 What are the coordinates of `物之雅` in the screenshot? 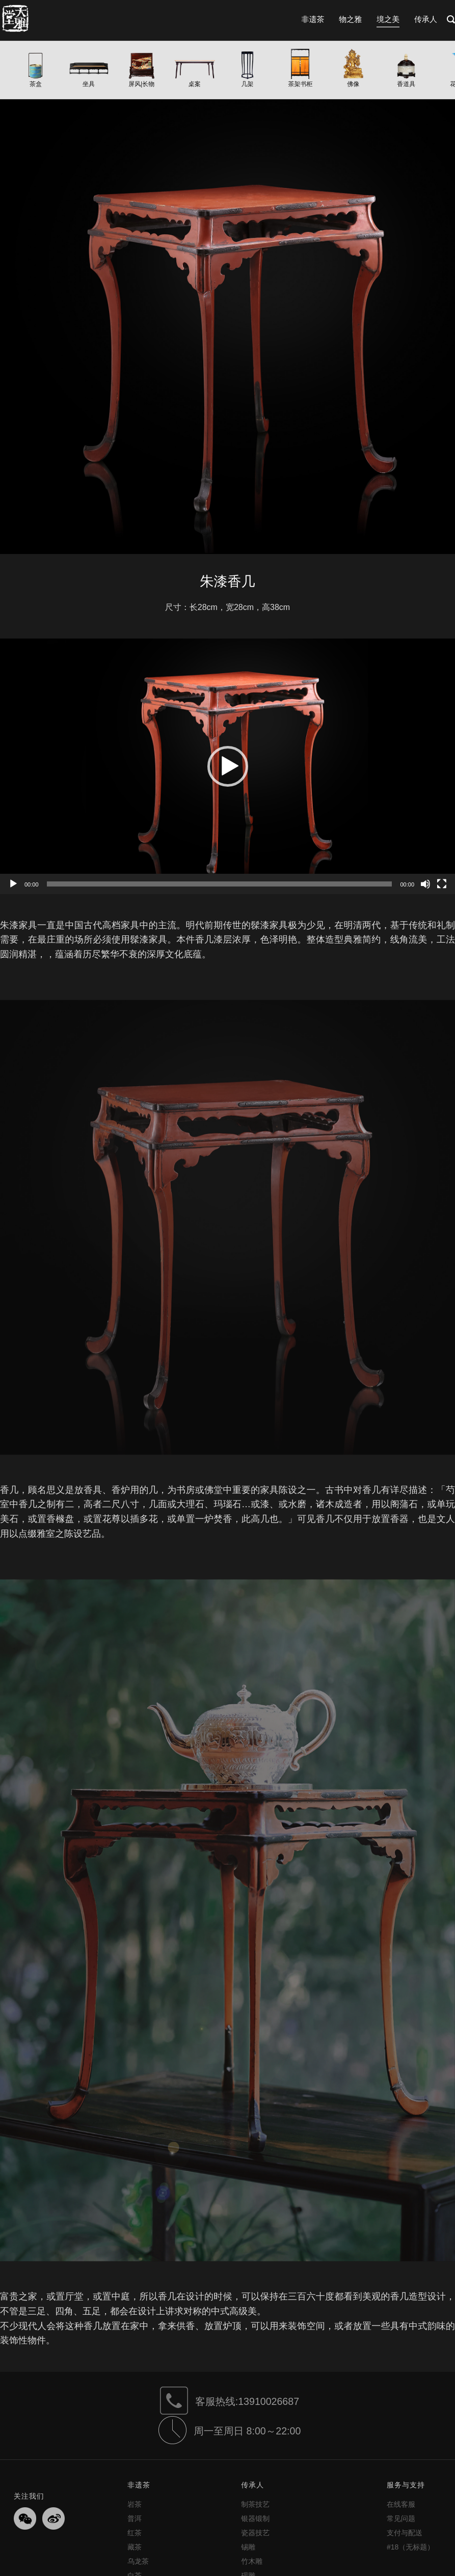 It's located at (350, 19).